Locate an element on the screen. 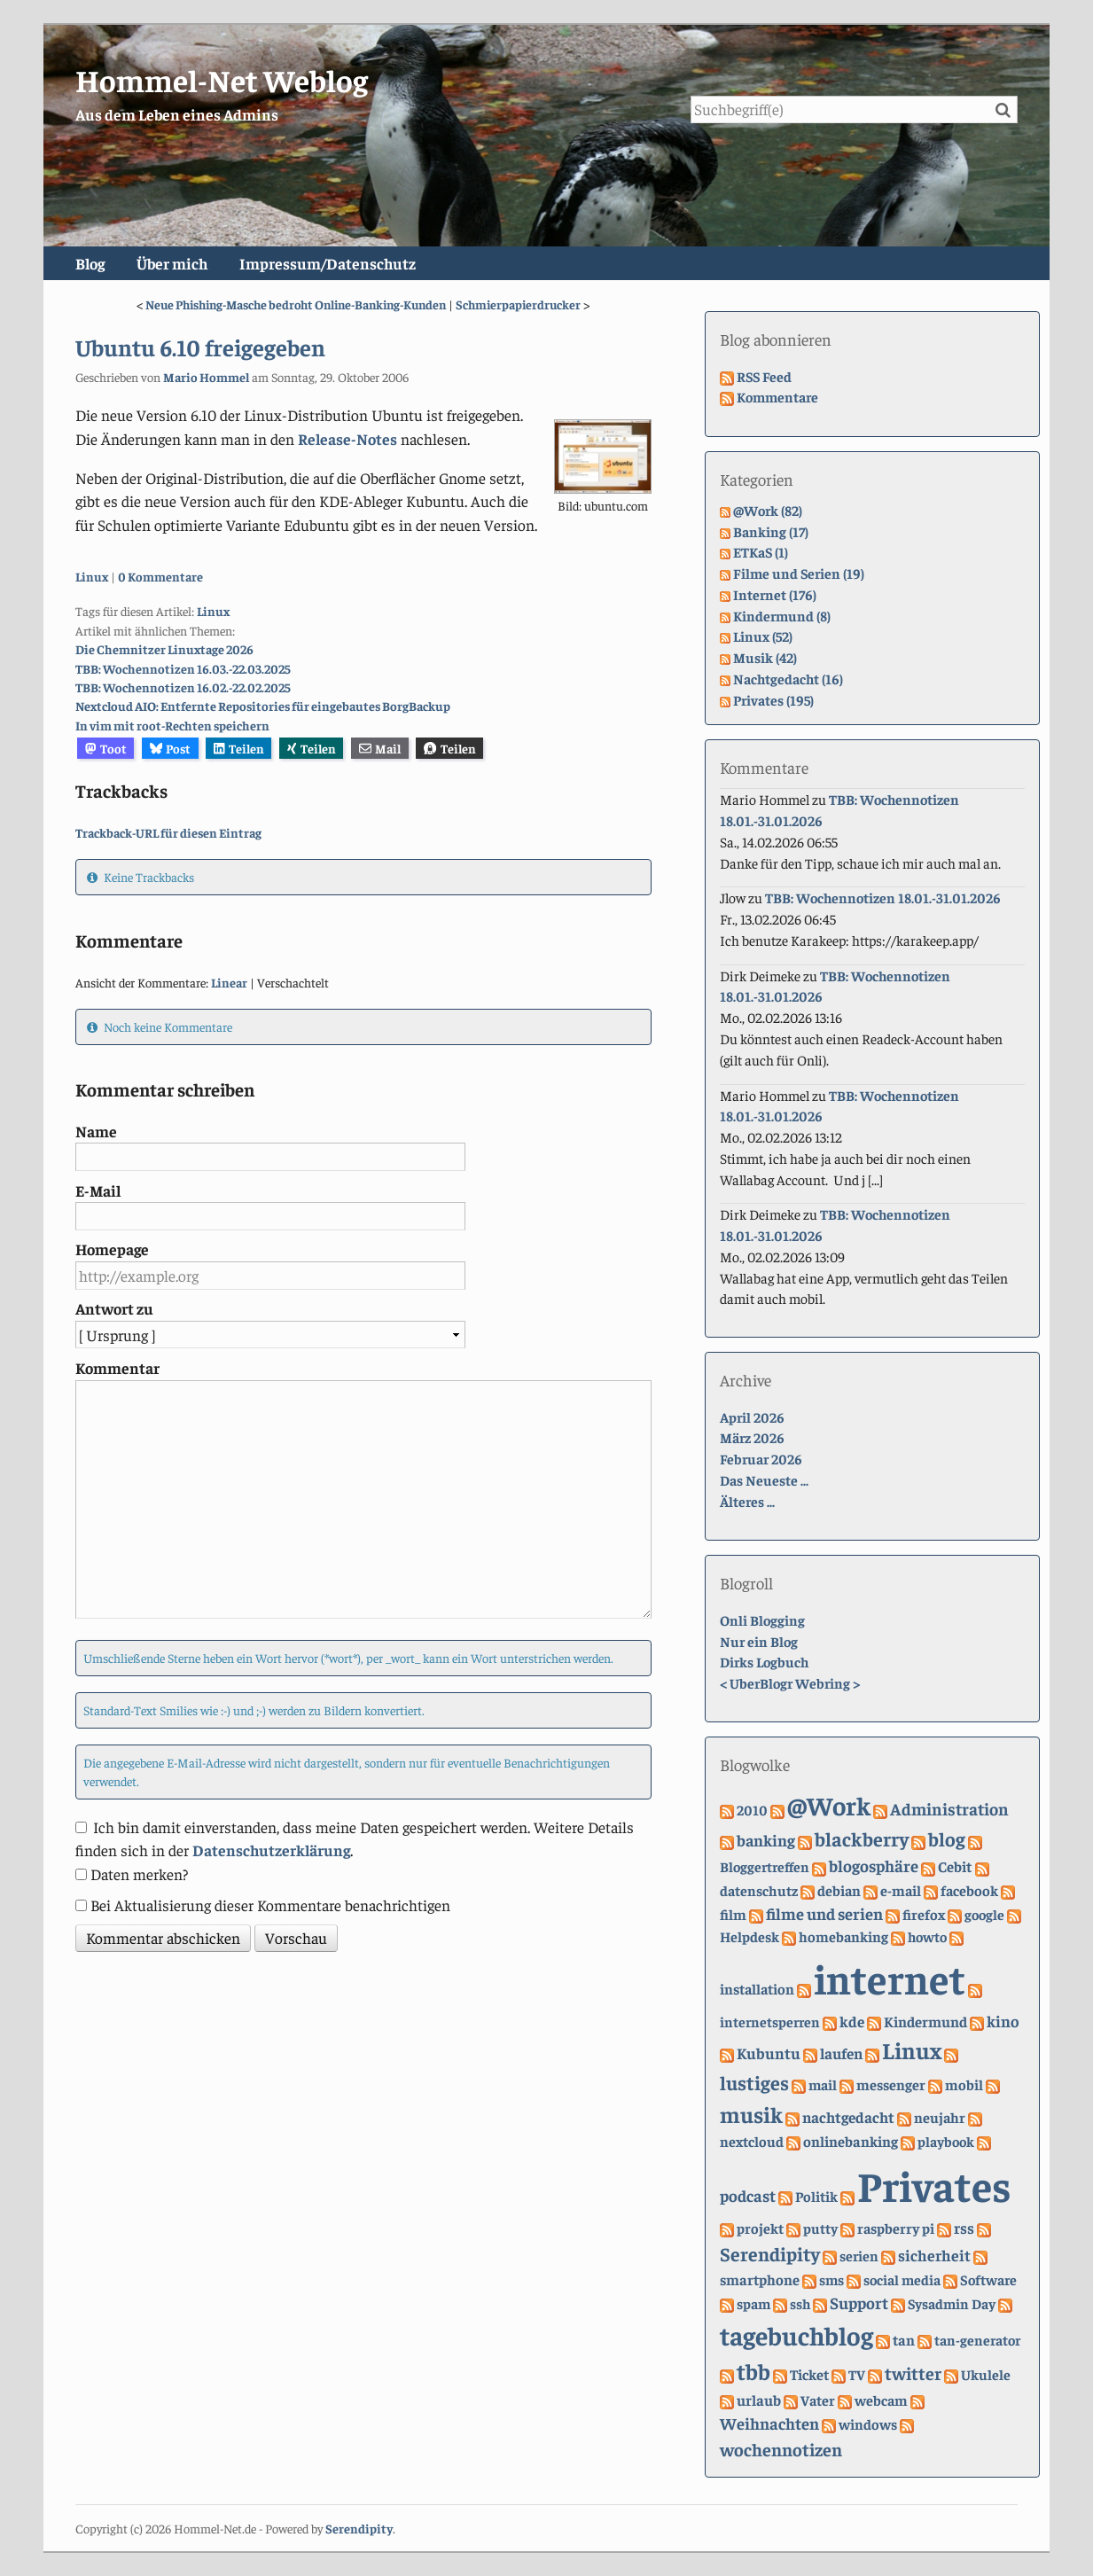 The width and height of the screenshot is (1093, 2576). Neue Phishing-Masche bedroht Online-Banking-Kunden is located at coordinates (295, 304).